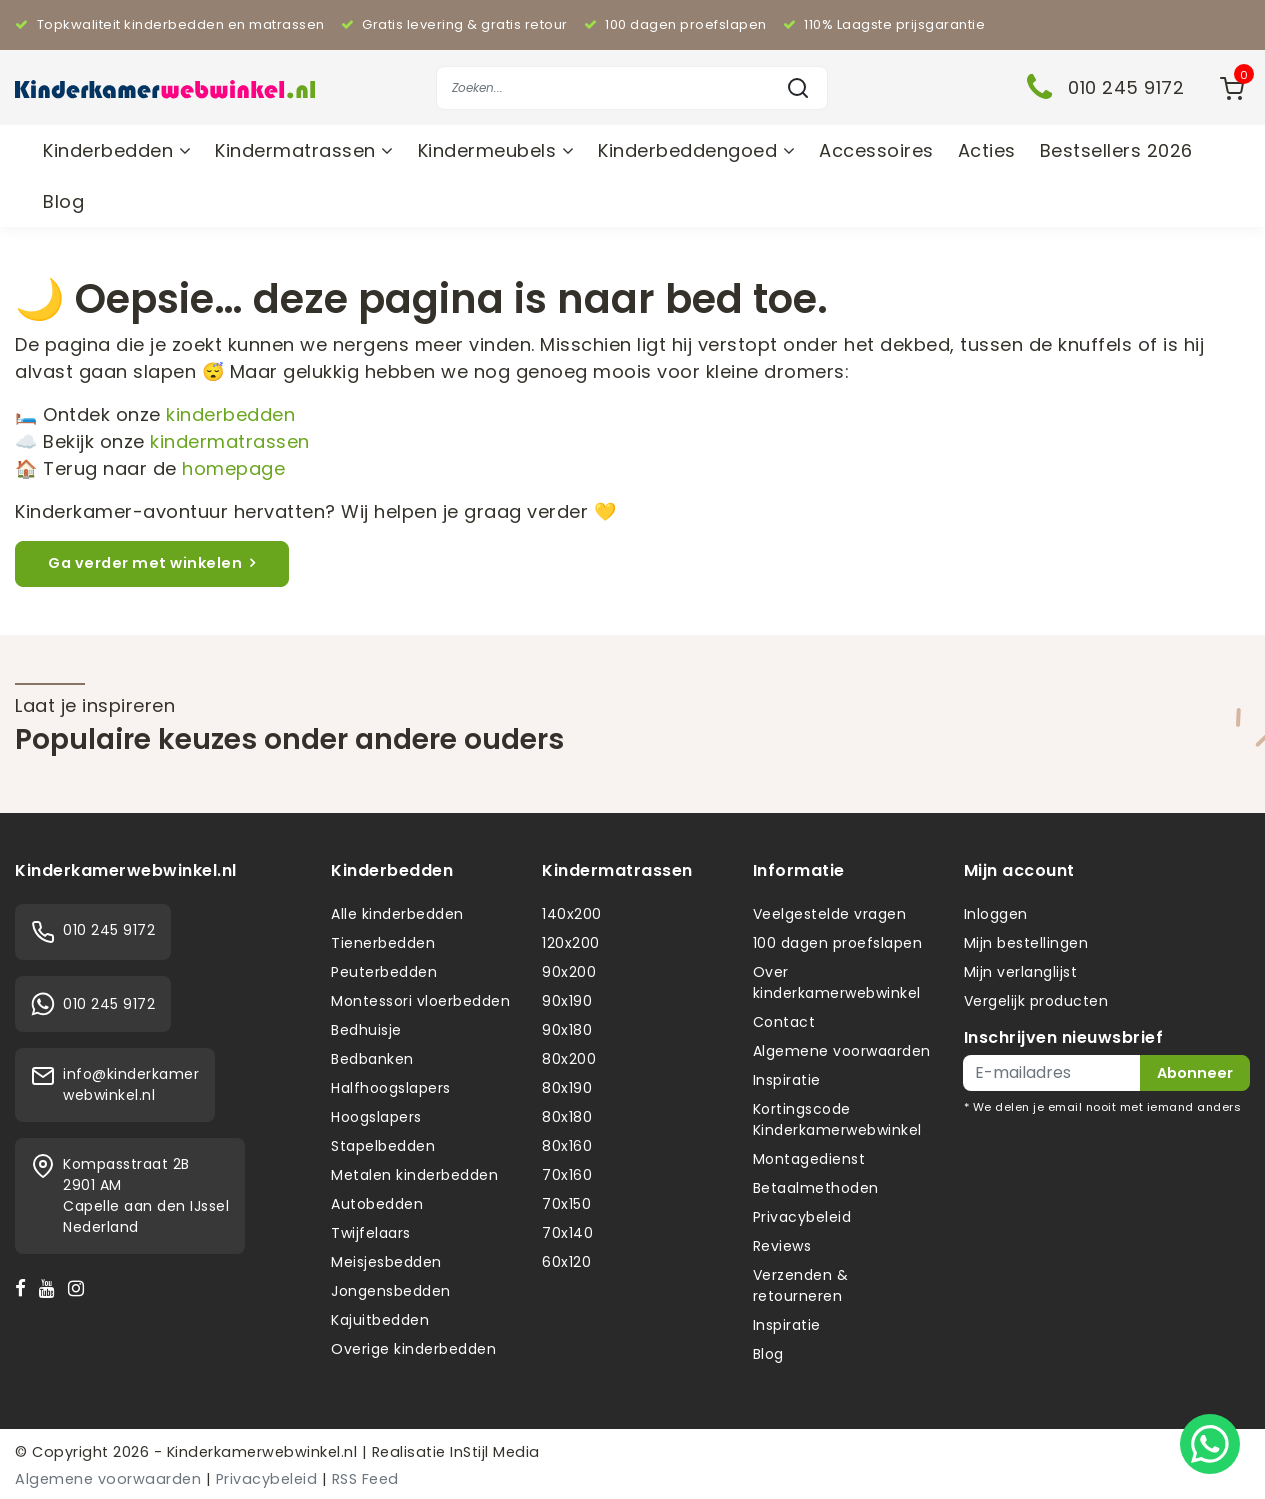 The width and height of the screenshot is (1265, 1499). Describe the element at coordinates (696, 150) in the screenshot. I see `Kinderbeddengoed` at that location.